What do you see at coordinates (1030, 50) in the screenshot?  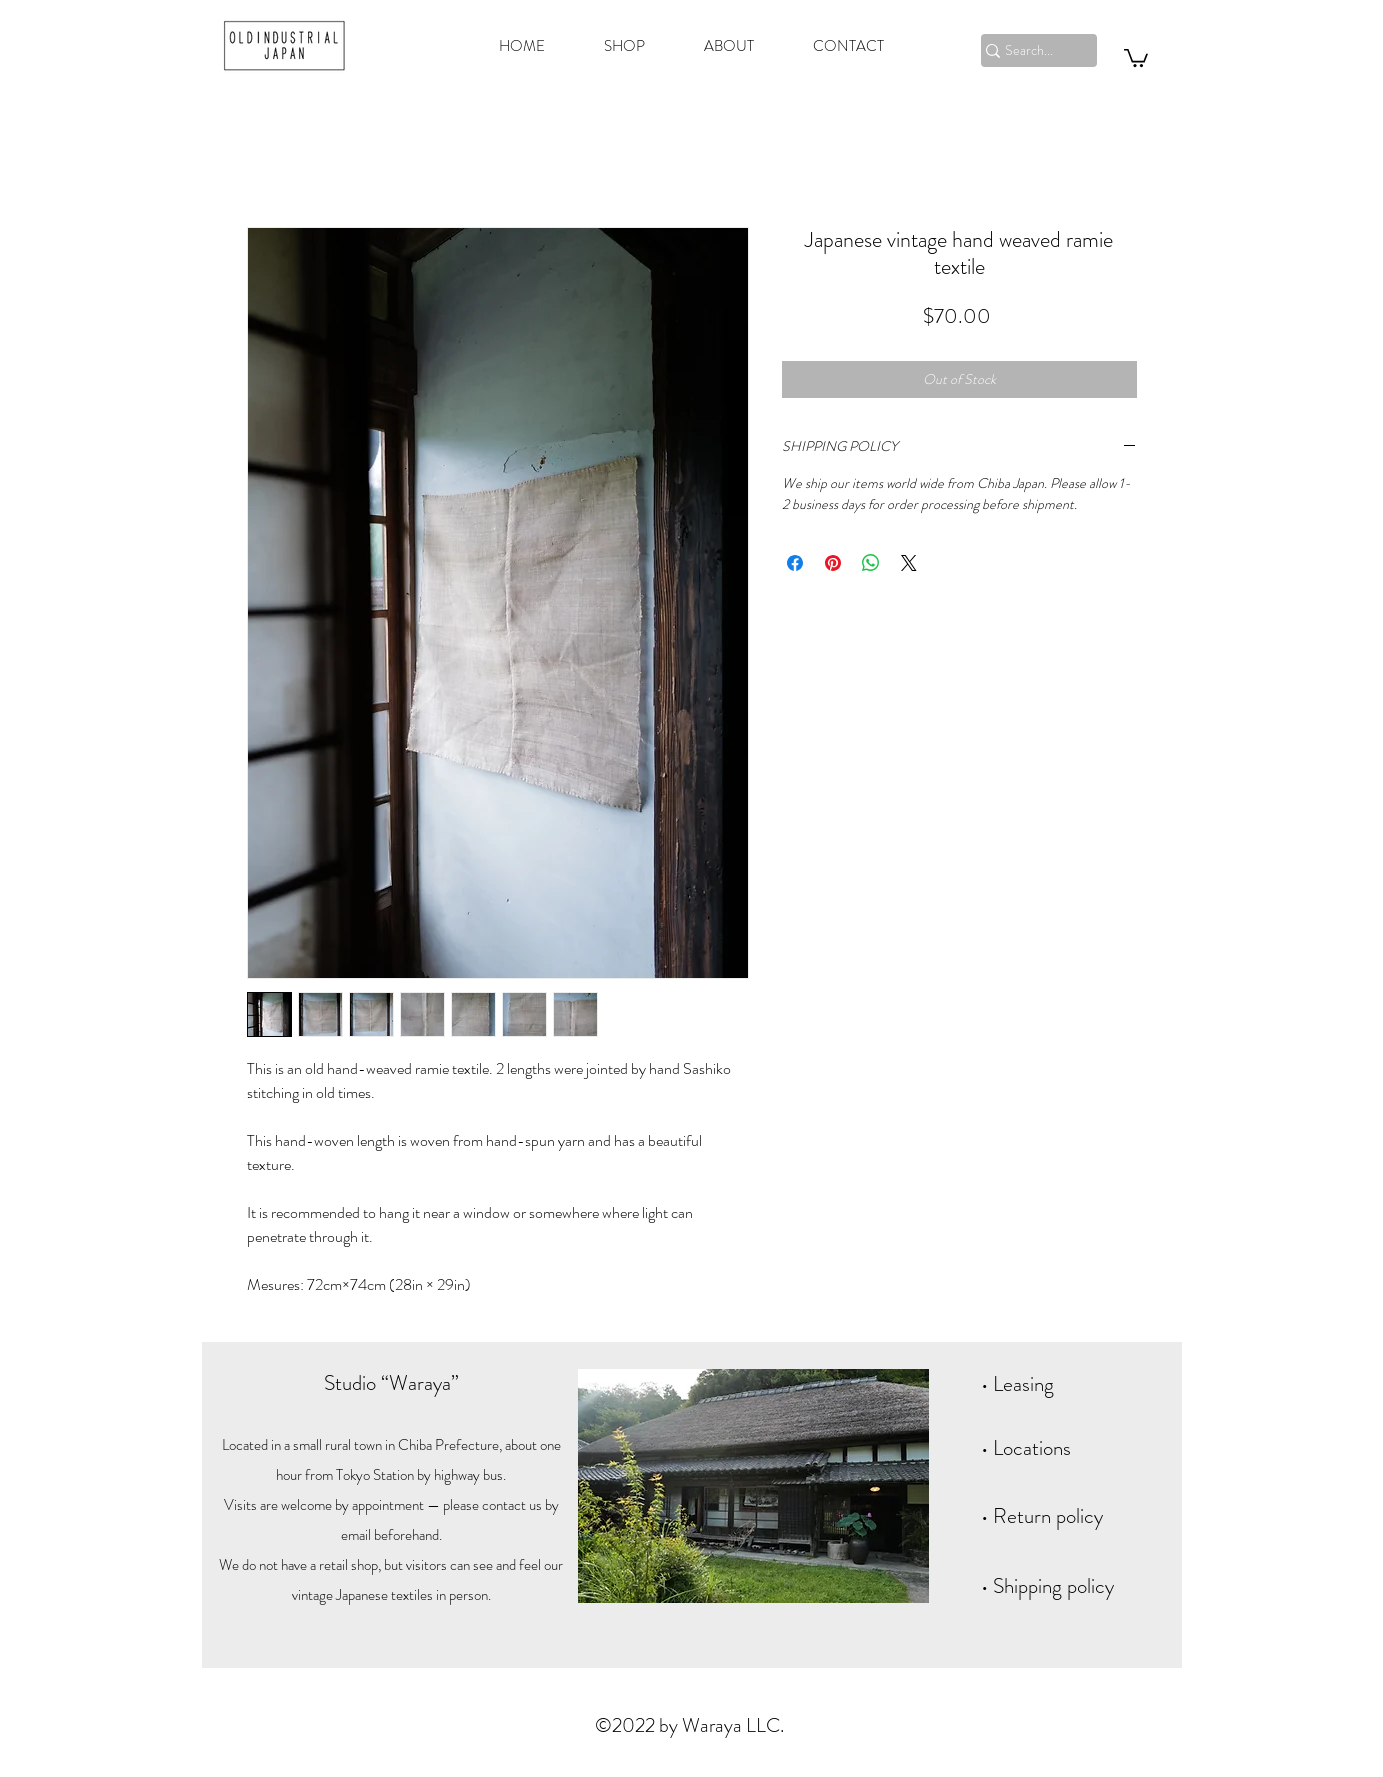 I see `[Search...]` at bounding box center [1030, 50].